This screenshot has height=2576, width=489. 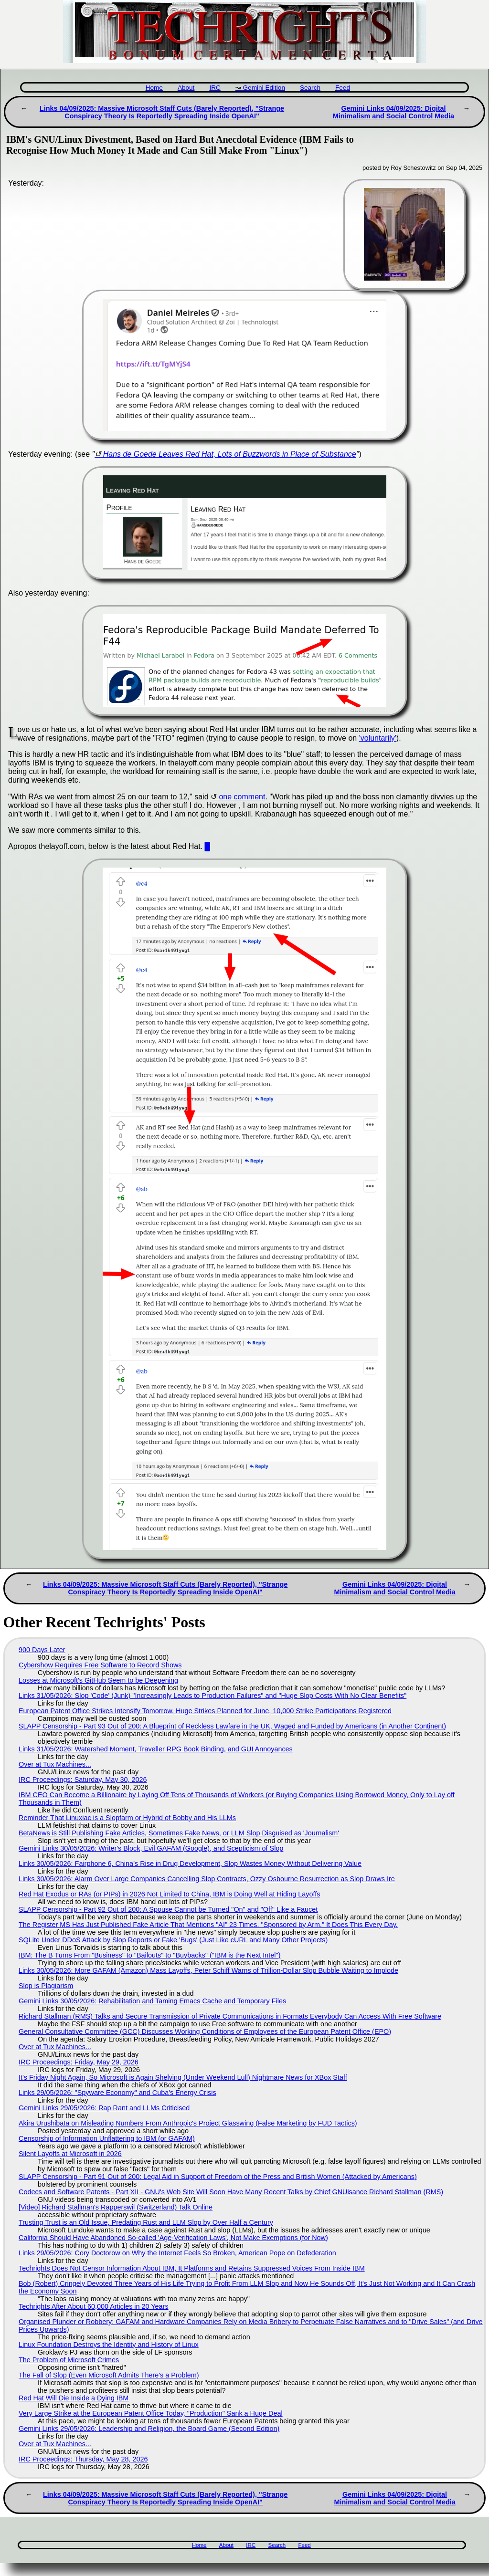 What do you see at coordinates (264, 87) in the screenshot?
I see `Gemini Edition` at bounding box center [264, 87].